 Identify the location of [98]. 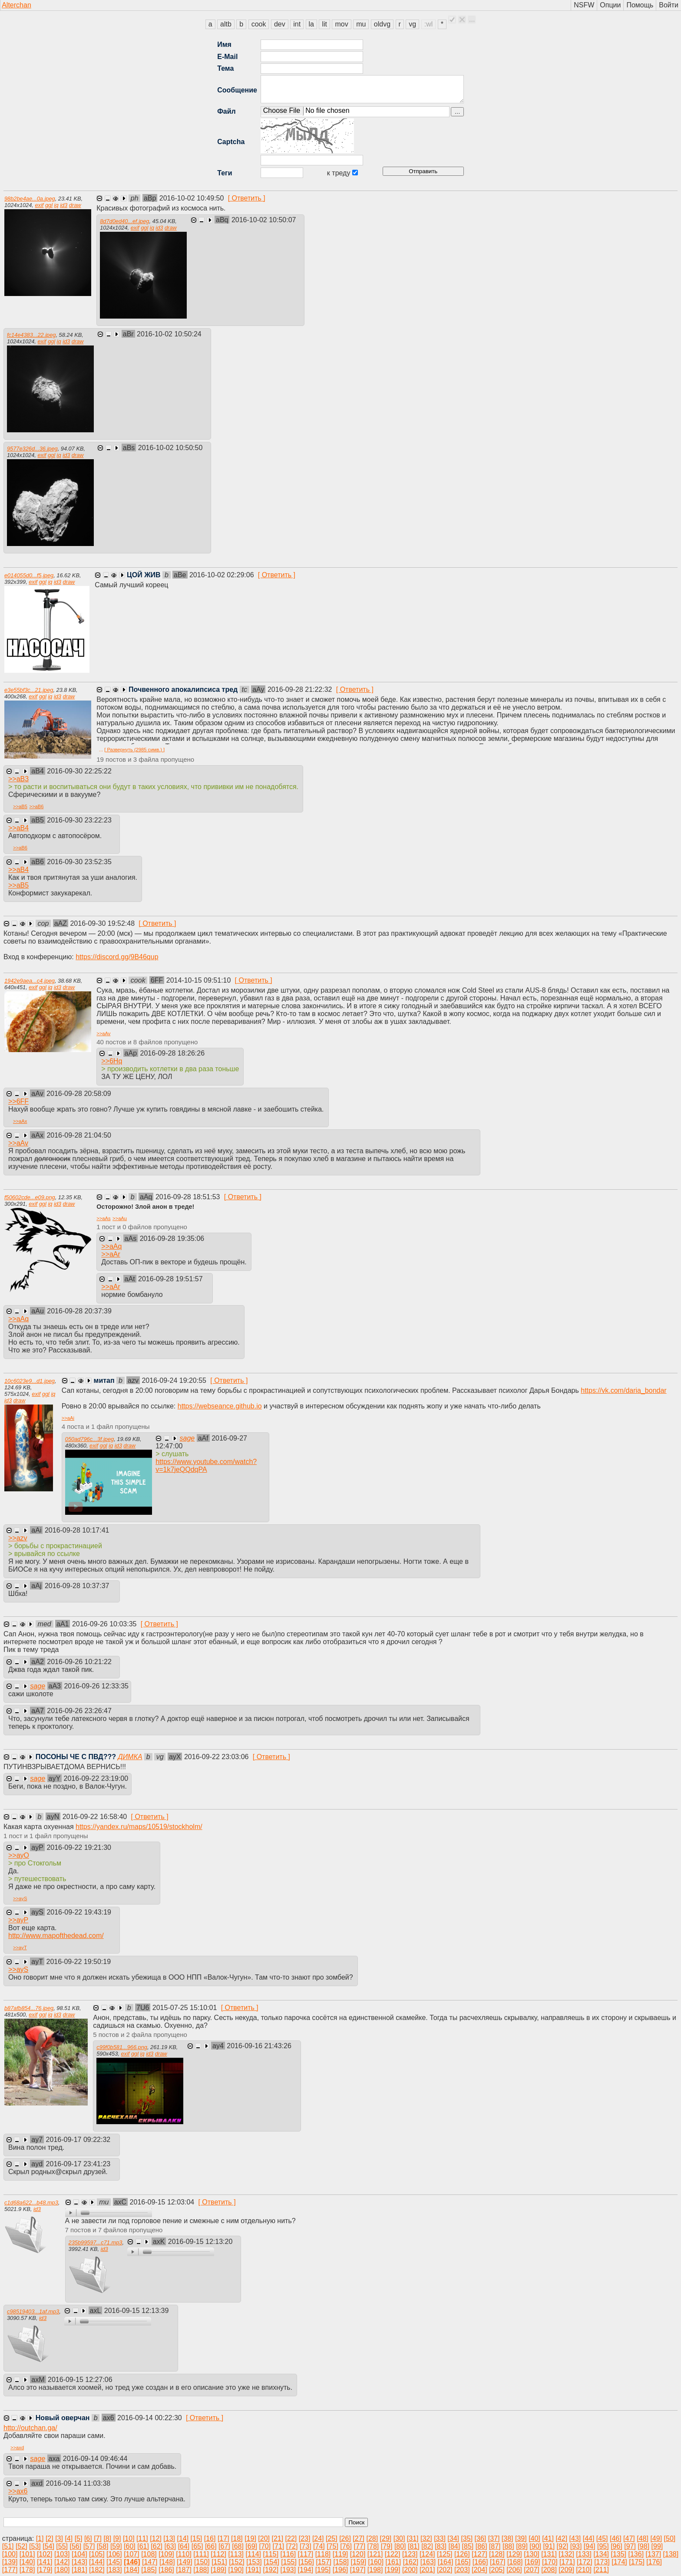
(643, 2546).